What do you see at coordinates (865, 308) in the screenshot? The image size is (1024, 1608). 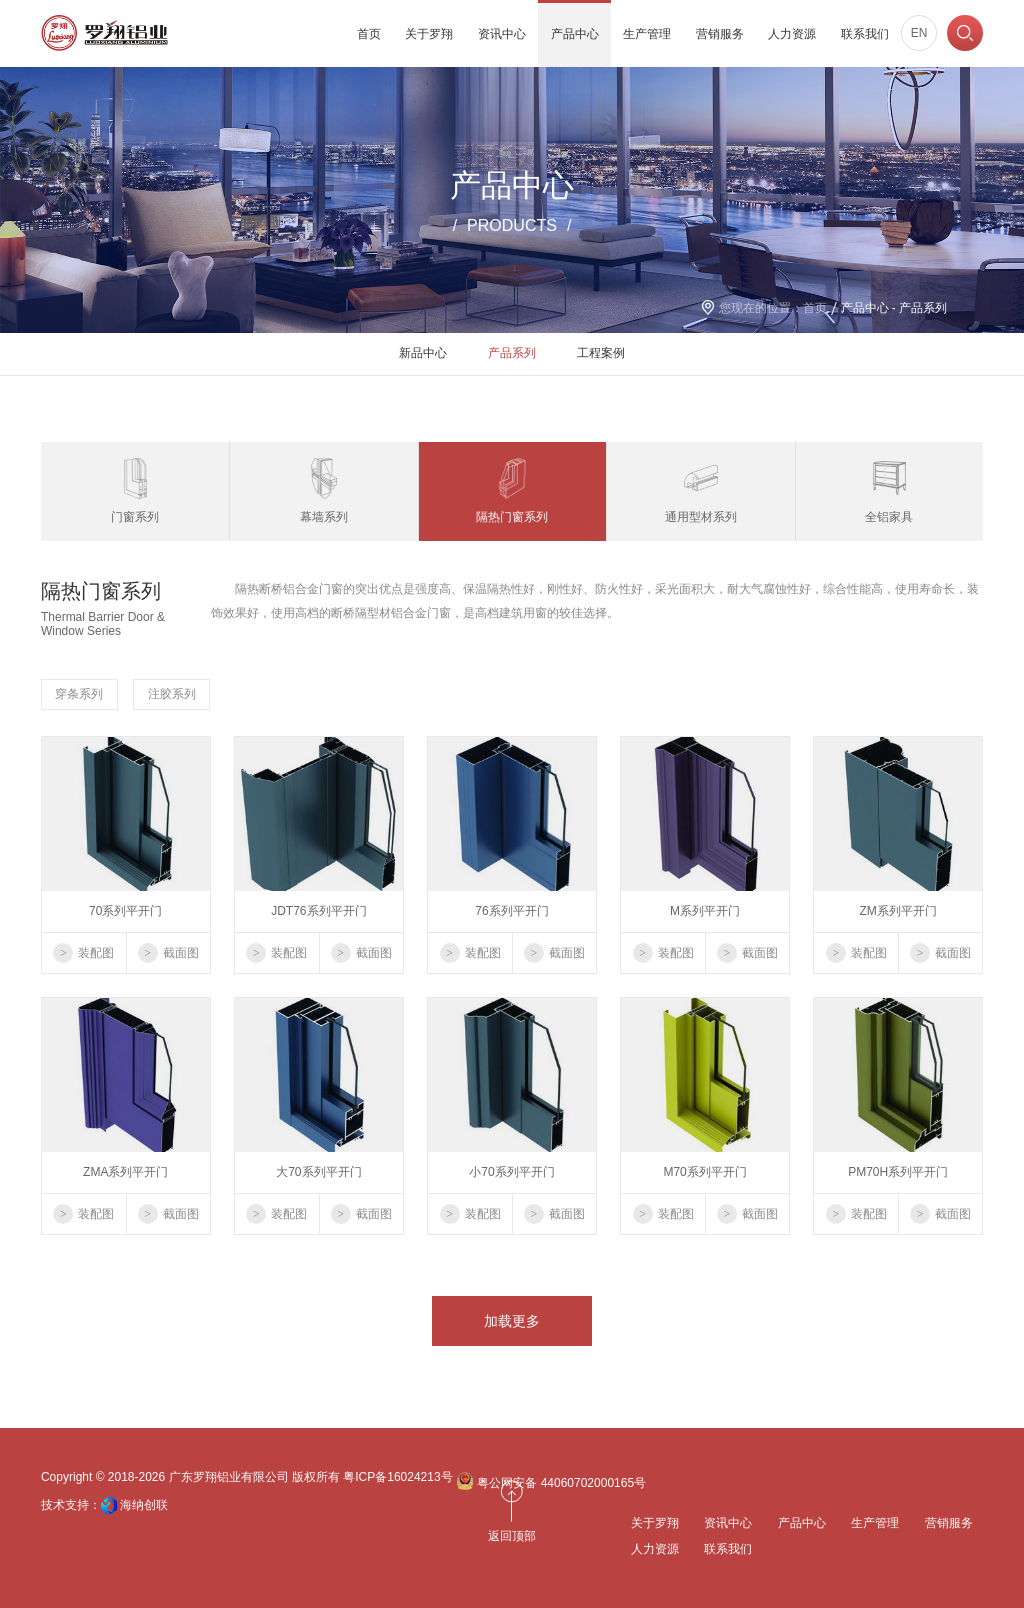 I see `产品中心` at bounding box center [865, 308].